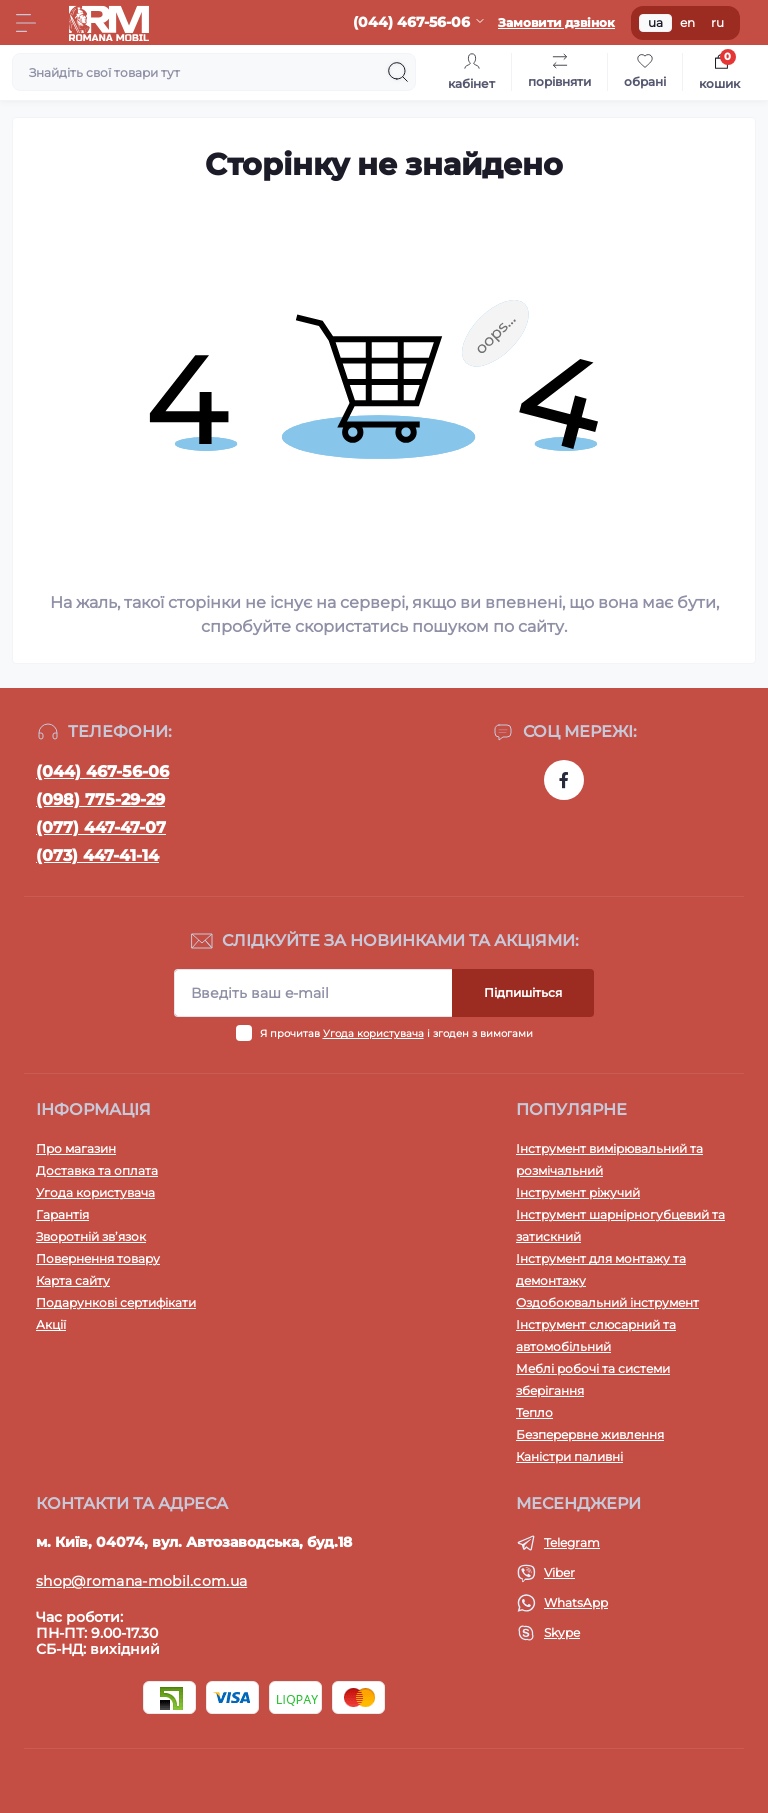 The height and width of the screenshot is (1813, 768). Describe the element at coordinates (101, 827) in the screenshot. I see `(077) 447-47-07` at that location.